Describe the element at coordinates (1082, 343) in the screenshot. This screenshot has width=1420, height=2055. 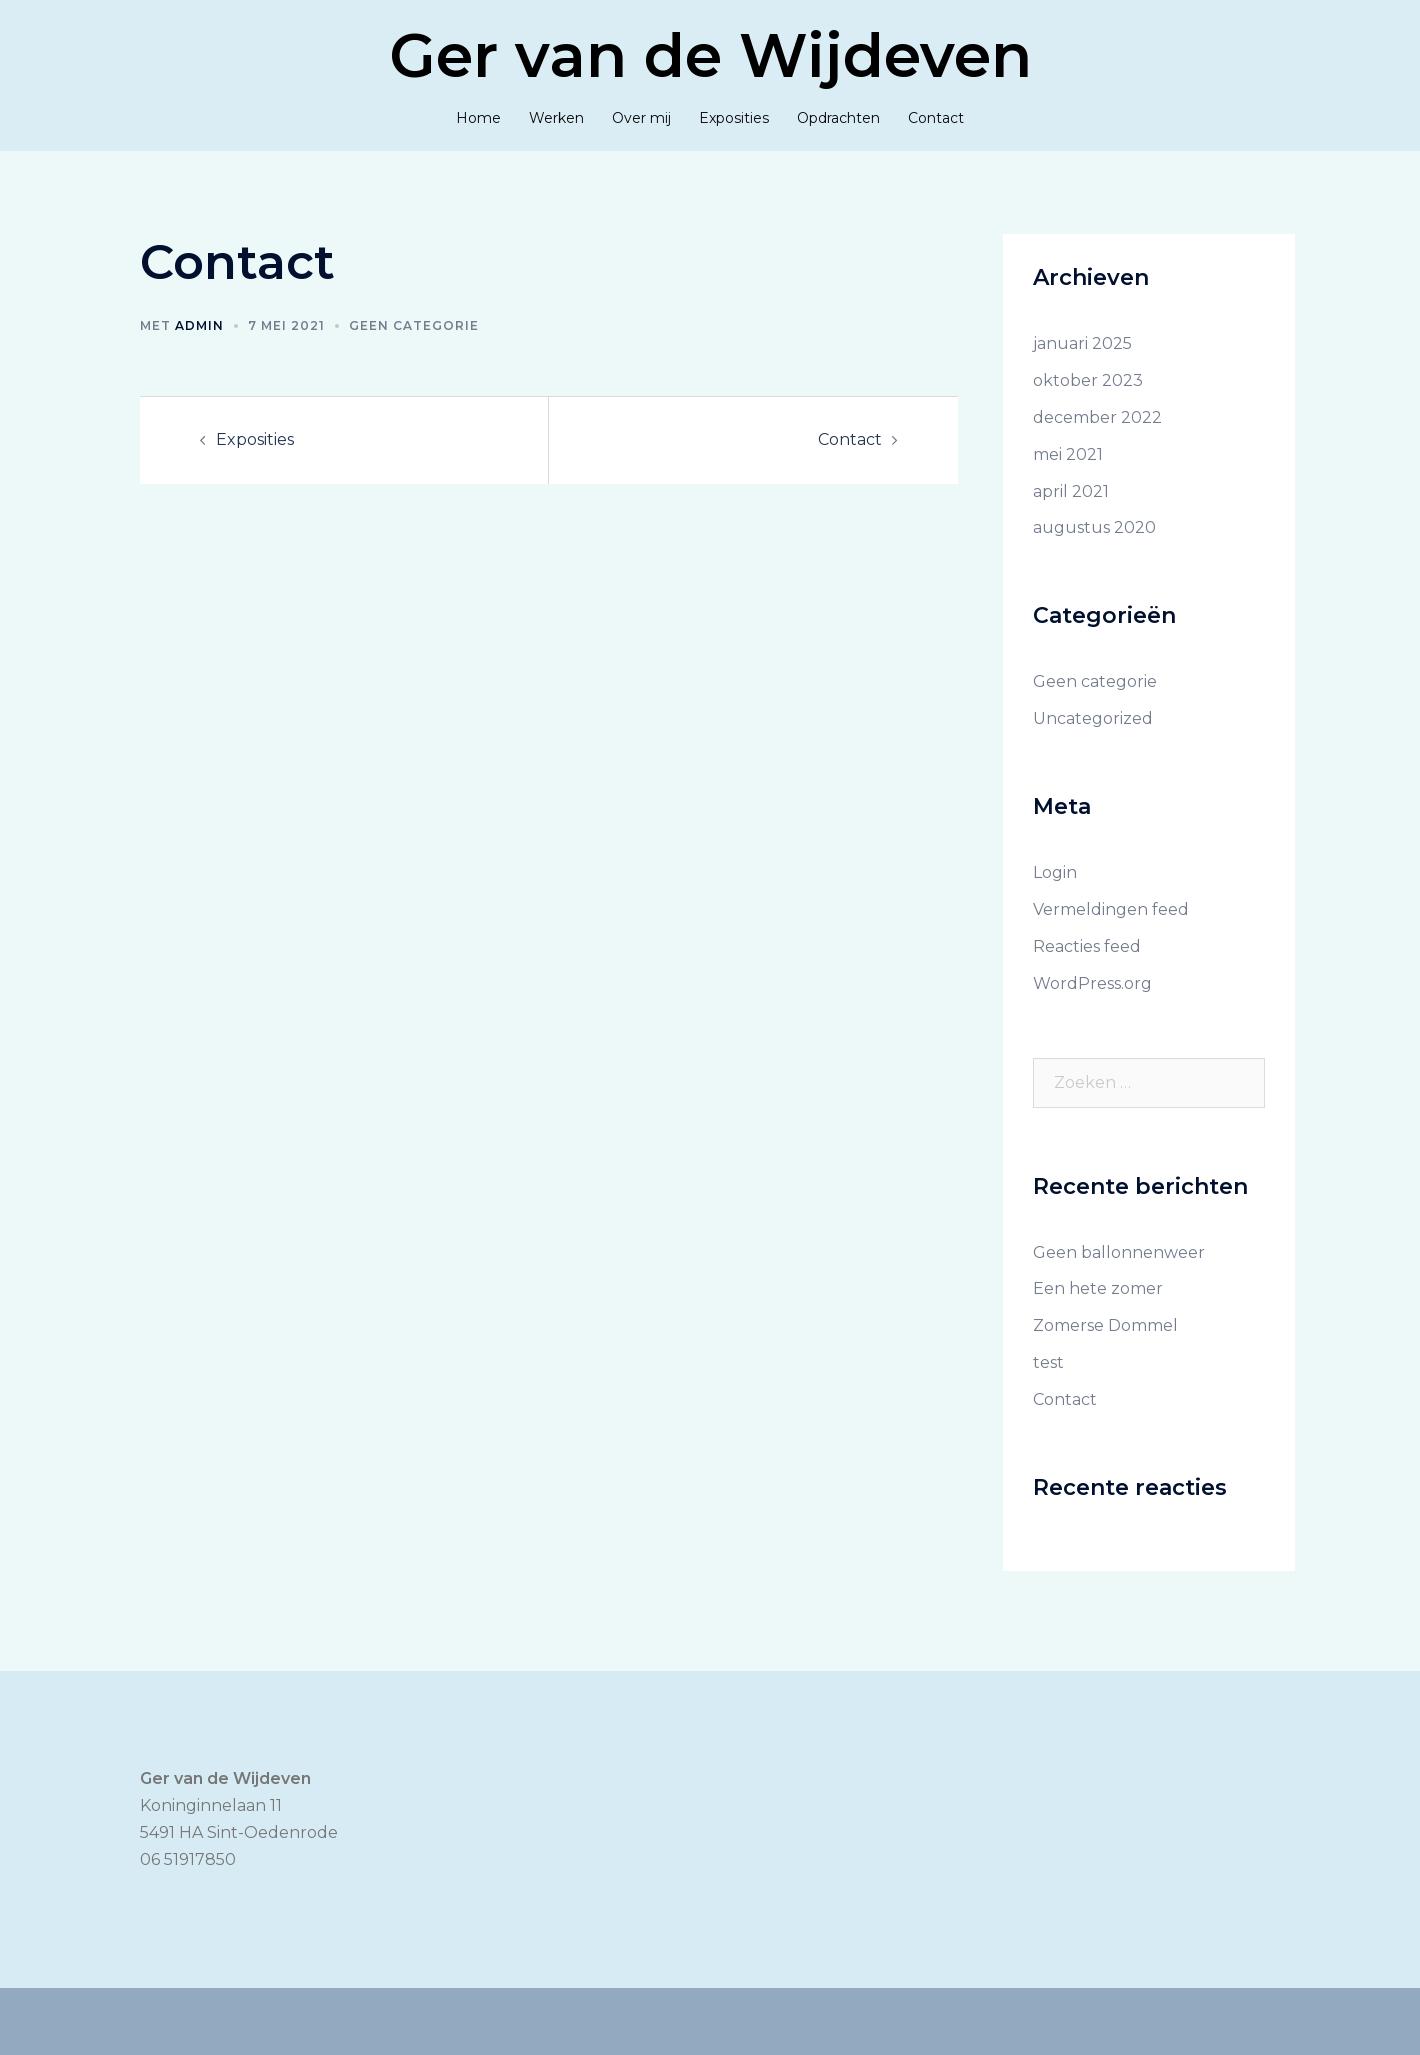
I see `januari 2025` at that location.